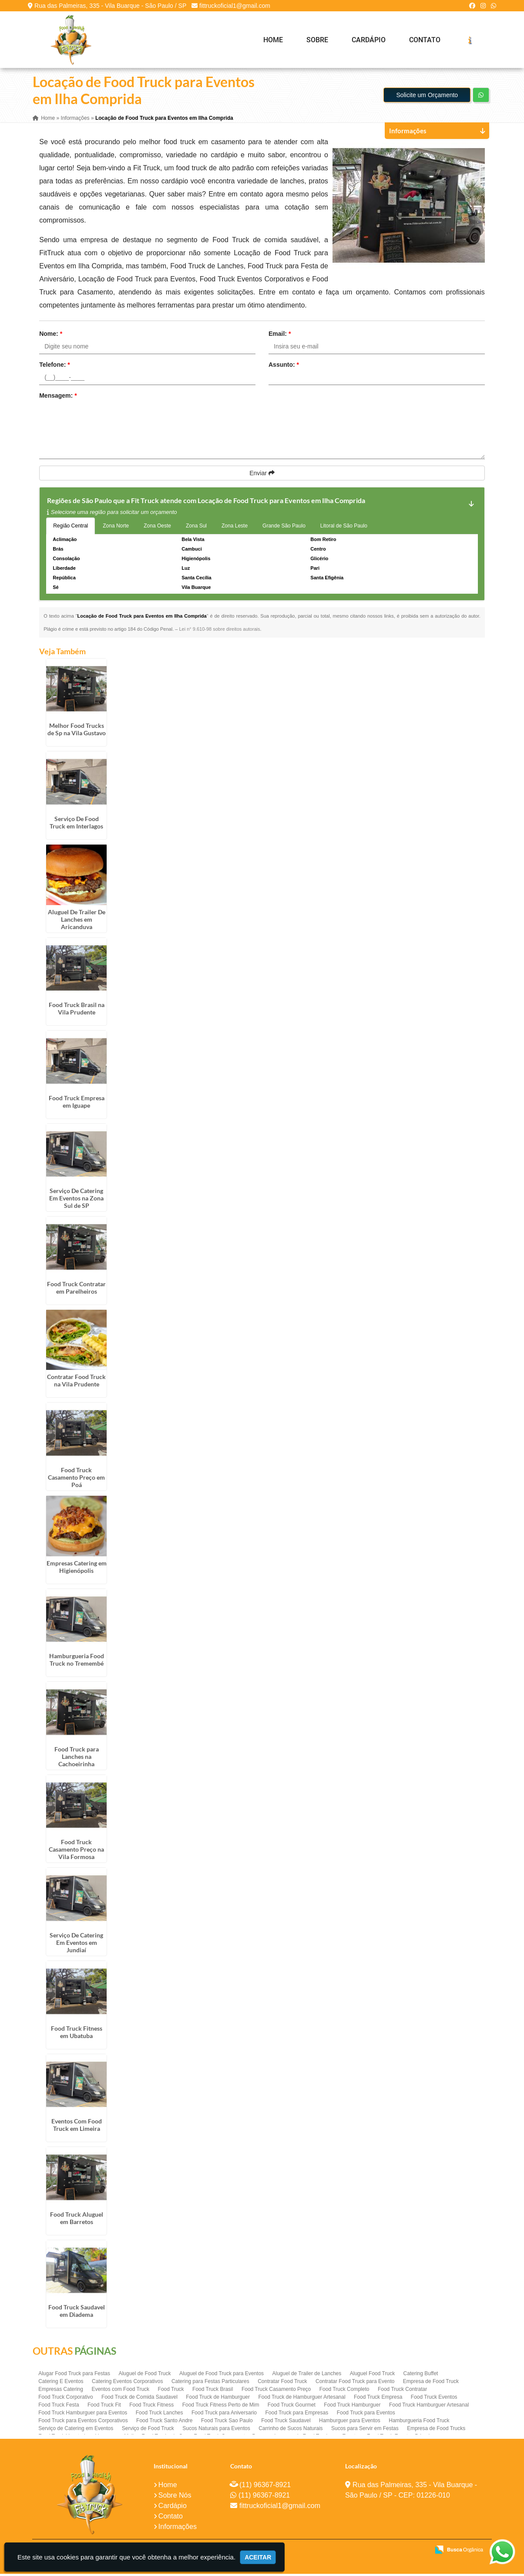 This screenshot has width=524, height=2576. What do you see at coordinates (76, 1010) in the screenshot?
I see `Food Truck Brasil na Vila Prudente` at bounding box center [76, 1010].